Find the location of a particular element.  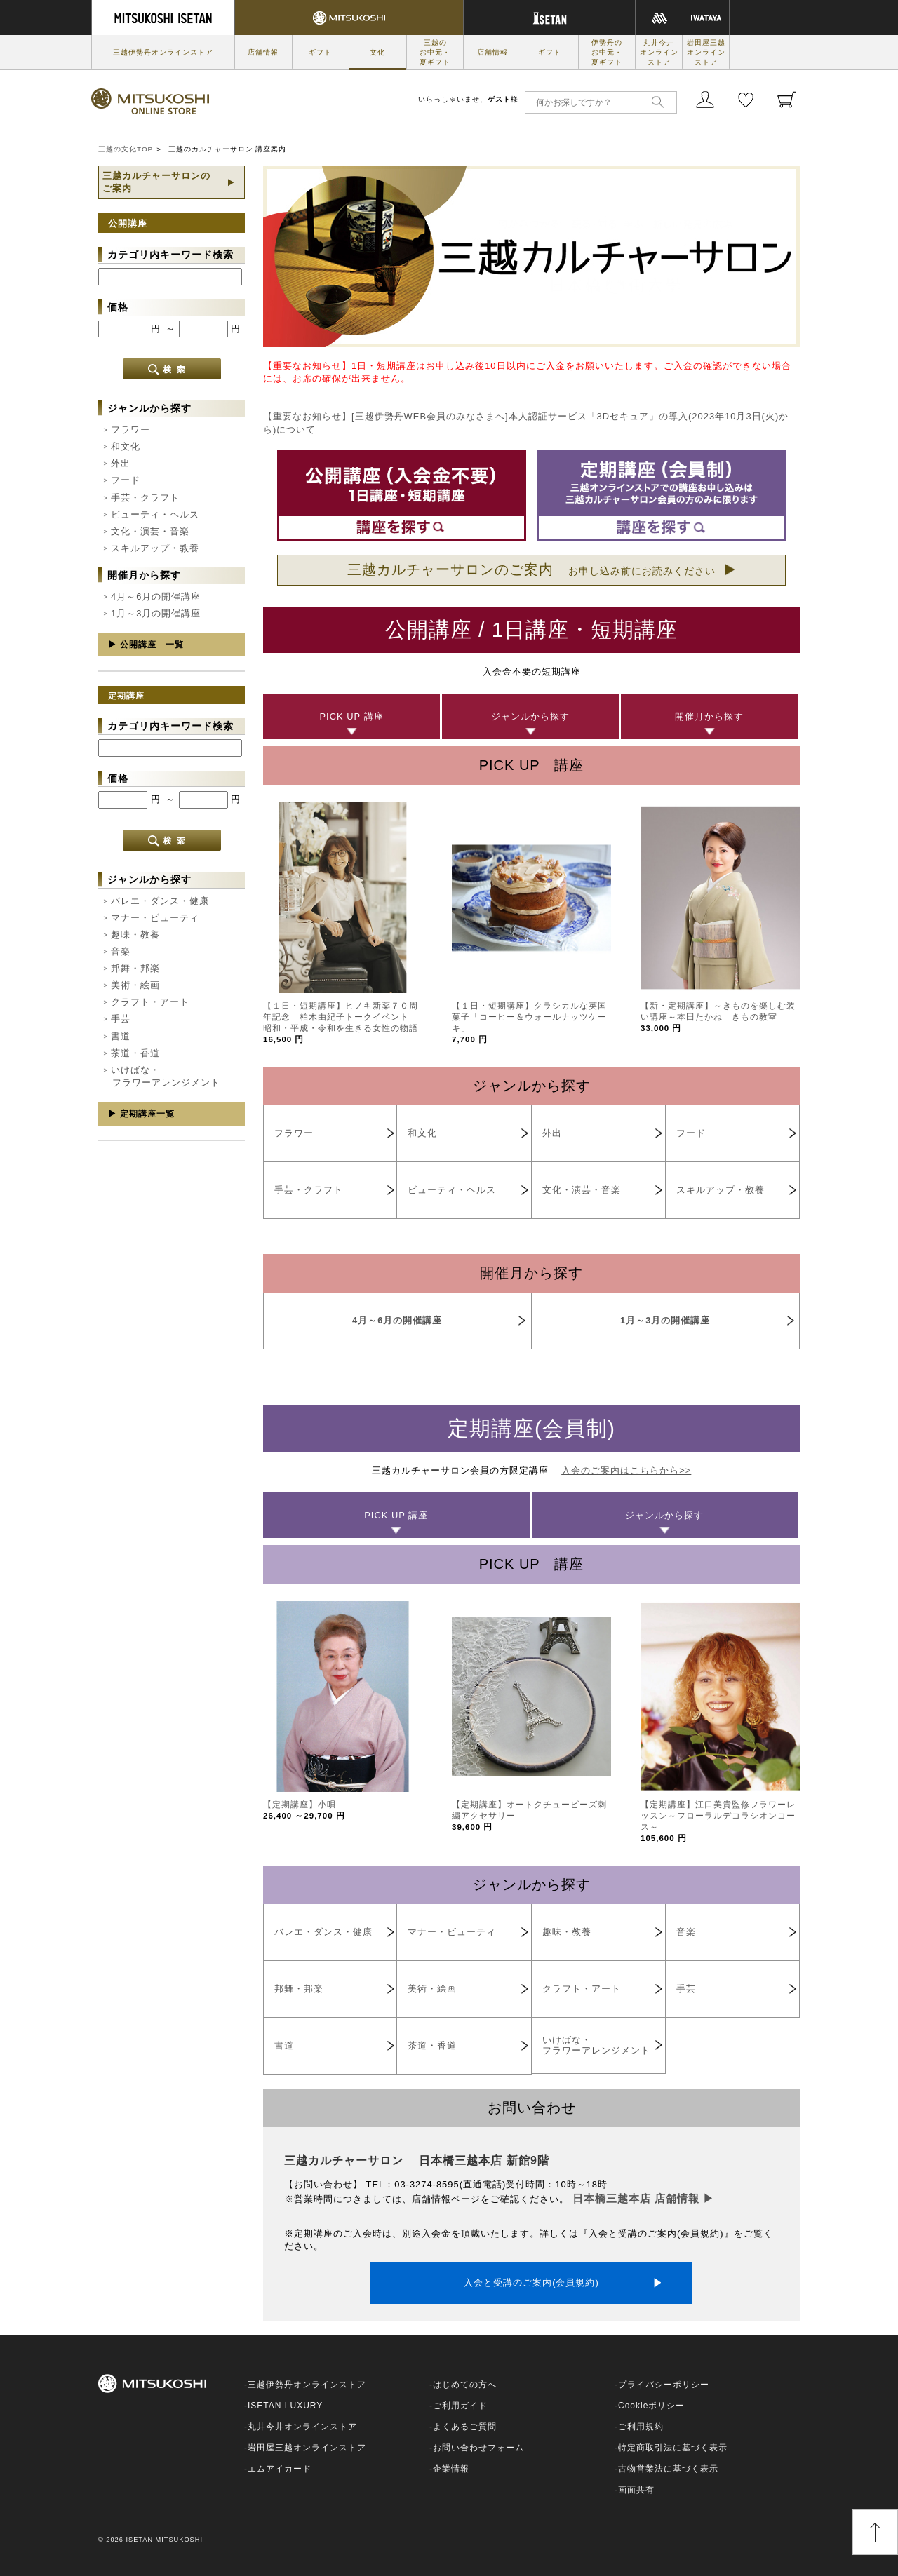

開催月から探す is located at coordinates (709, 716).